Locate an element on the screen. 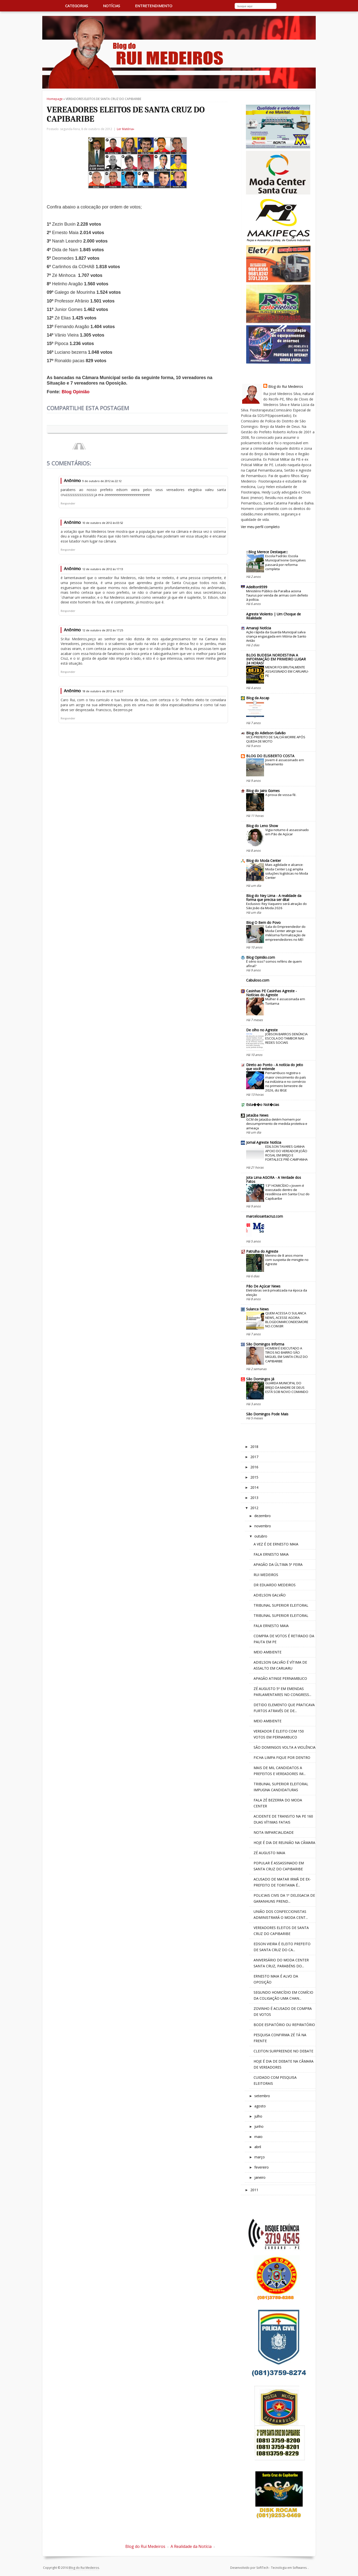  A prova de vossa fé. is located at coordinates (280, 795).